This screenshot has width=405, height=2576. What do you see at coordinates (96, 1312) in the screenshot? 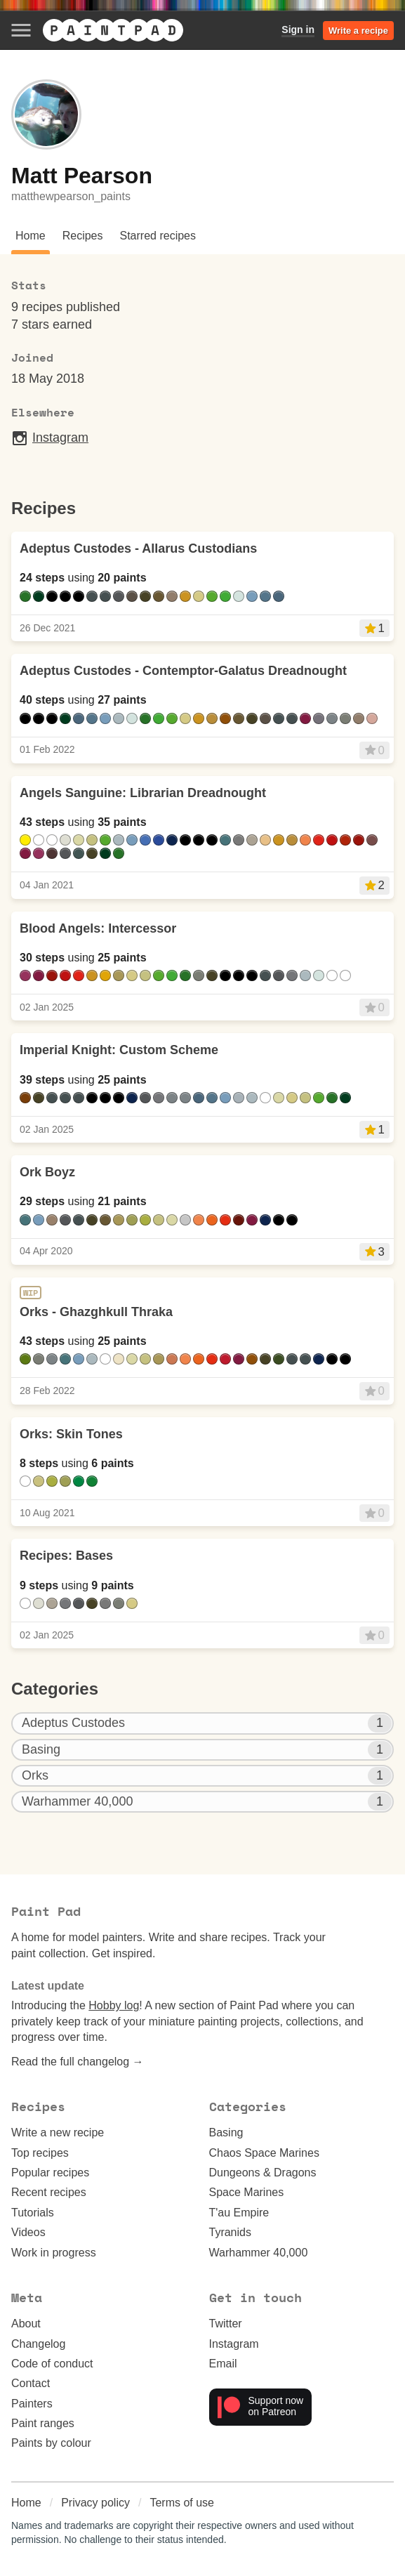
I see `Orks - Ghazghkull Thraka` at bounding box center [96, 1312].